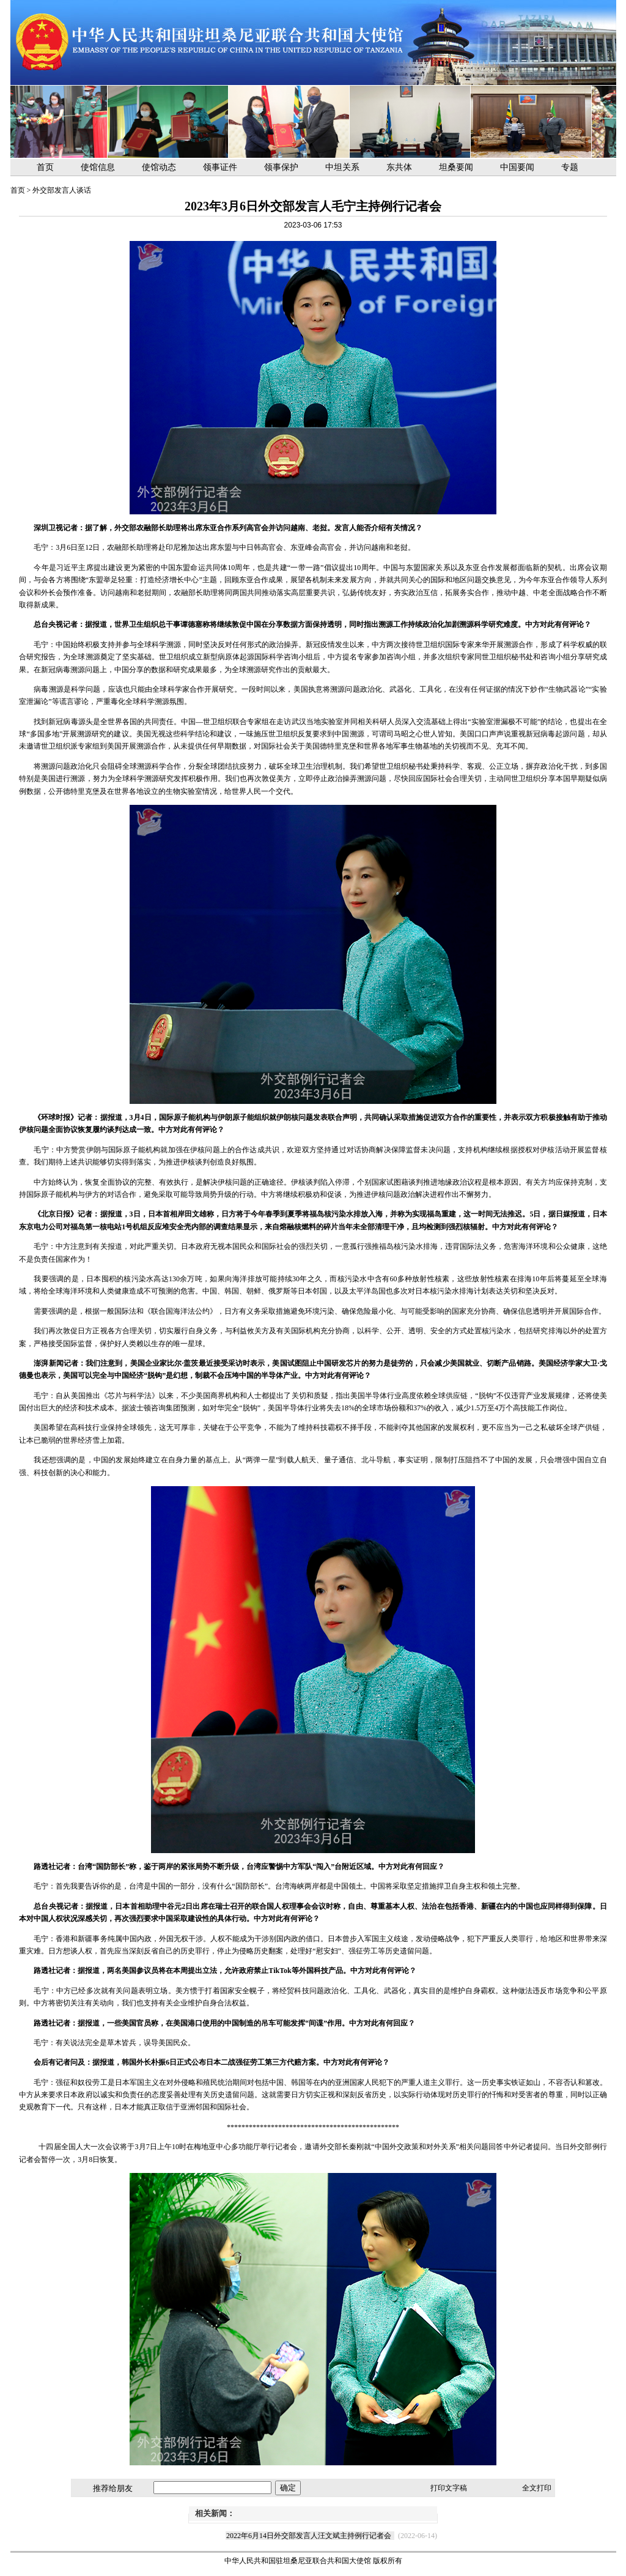  I want to click on 打印文字稿, so click(448, 2488).